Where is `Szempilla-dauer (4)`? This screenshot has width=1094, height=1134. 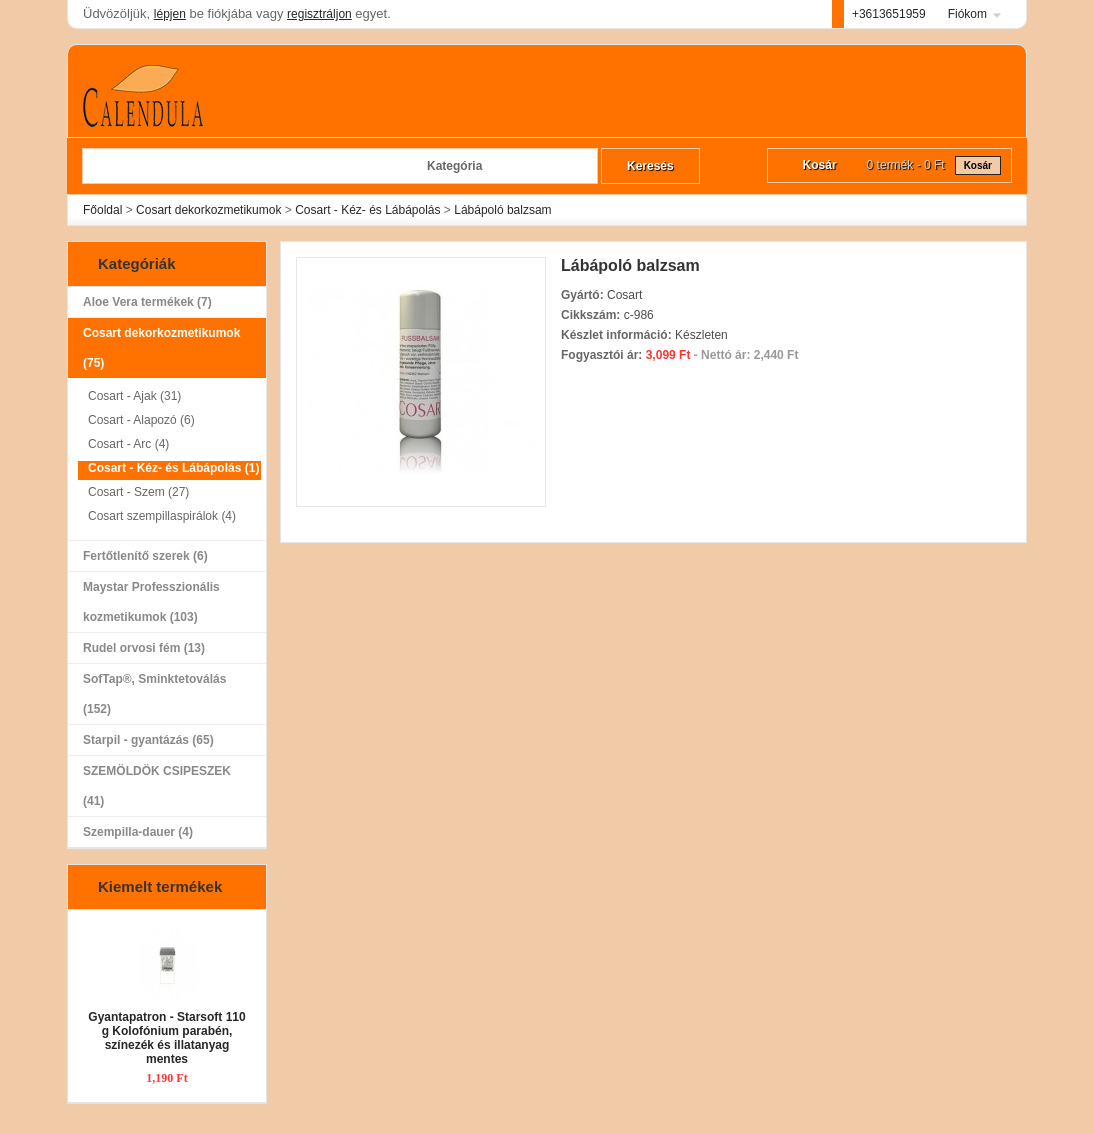 Szempilla-dauer (4) is located at coordinates (138, 832).